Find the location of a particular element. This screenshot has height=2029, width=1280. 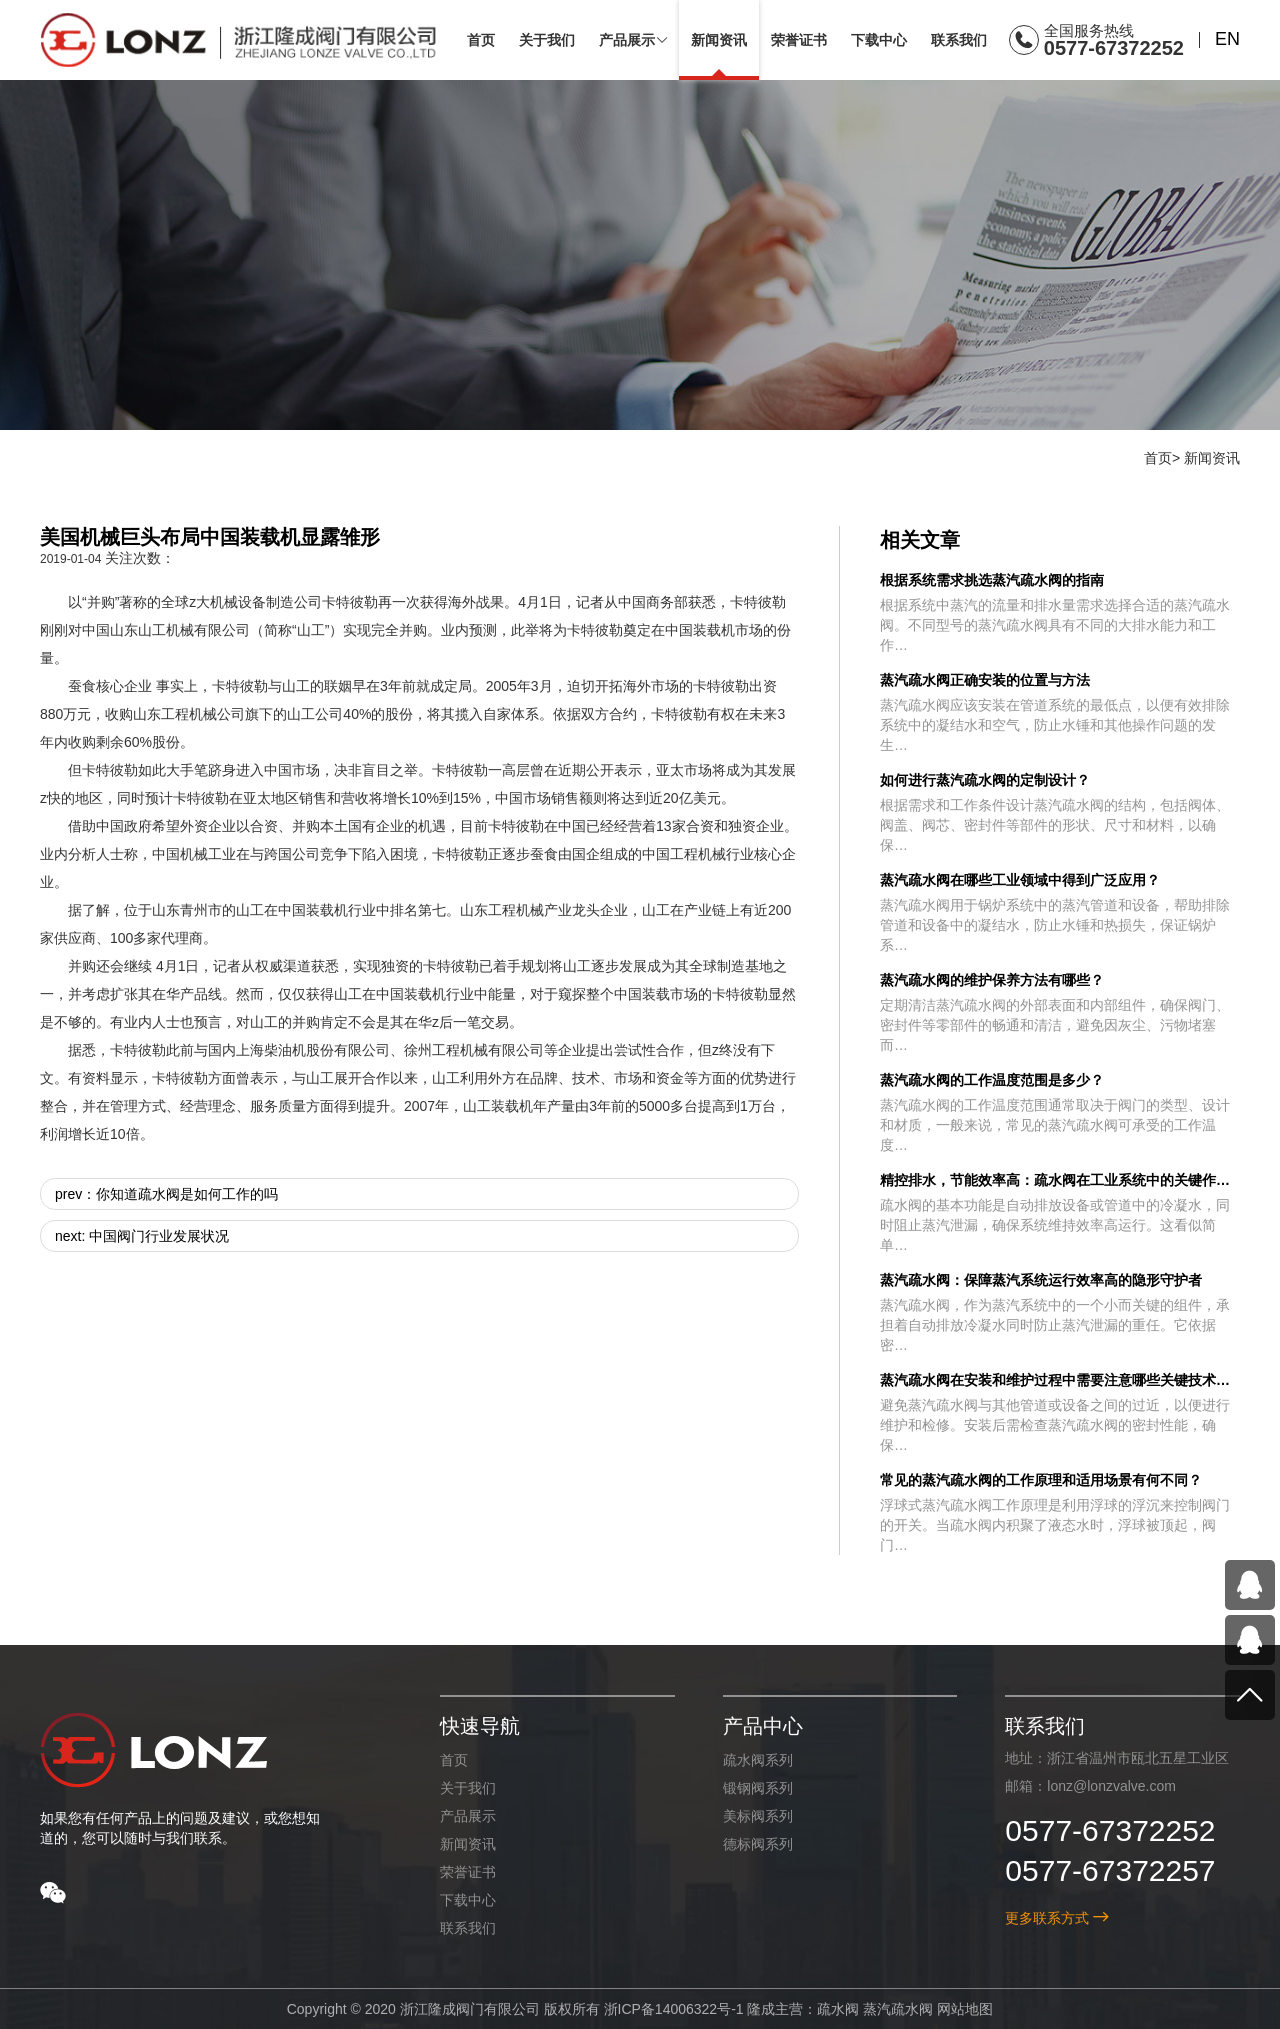

浙ICP备14006322号-1 is located at coordinates (673, 2009).